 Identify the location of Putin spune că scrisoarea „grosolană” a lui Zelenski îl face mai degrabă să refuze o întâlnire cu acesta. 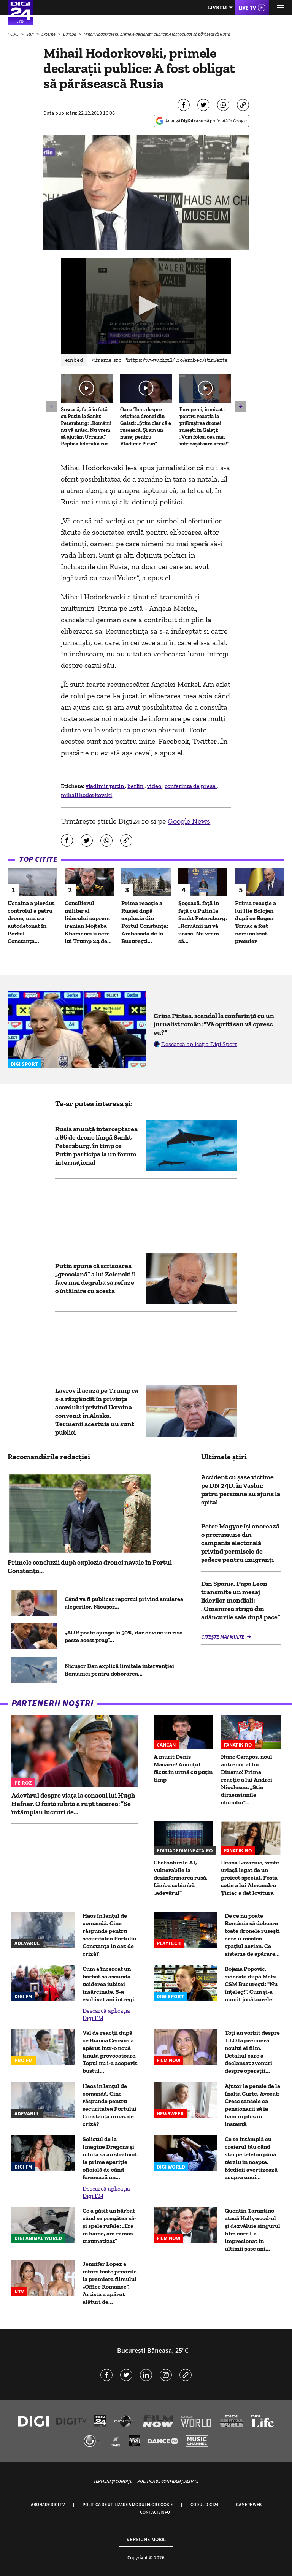
(95, 1278).